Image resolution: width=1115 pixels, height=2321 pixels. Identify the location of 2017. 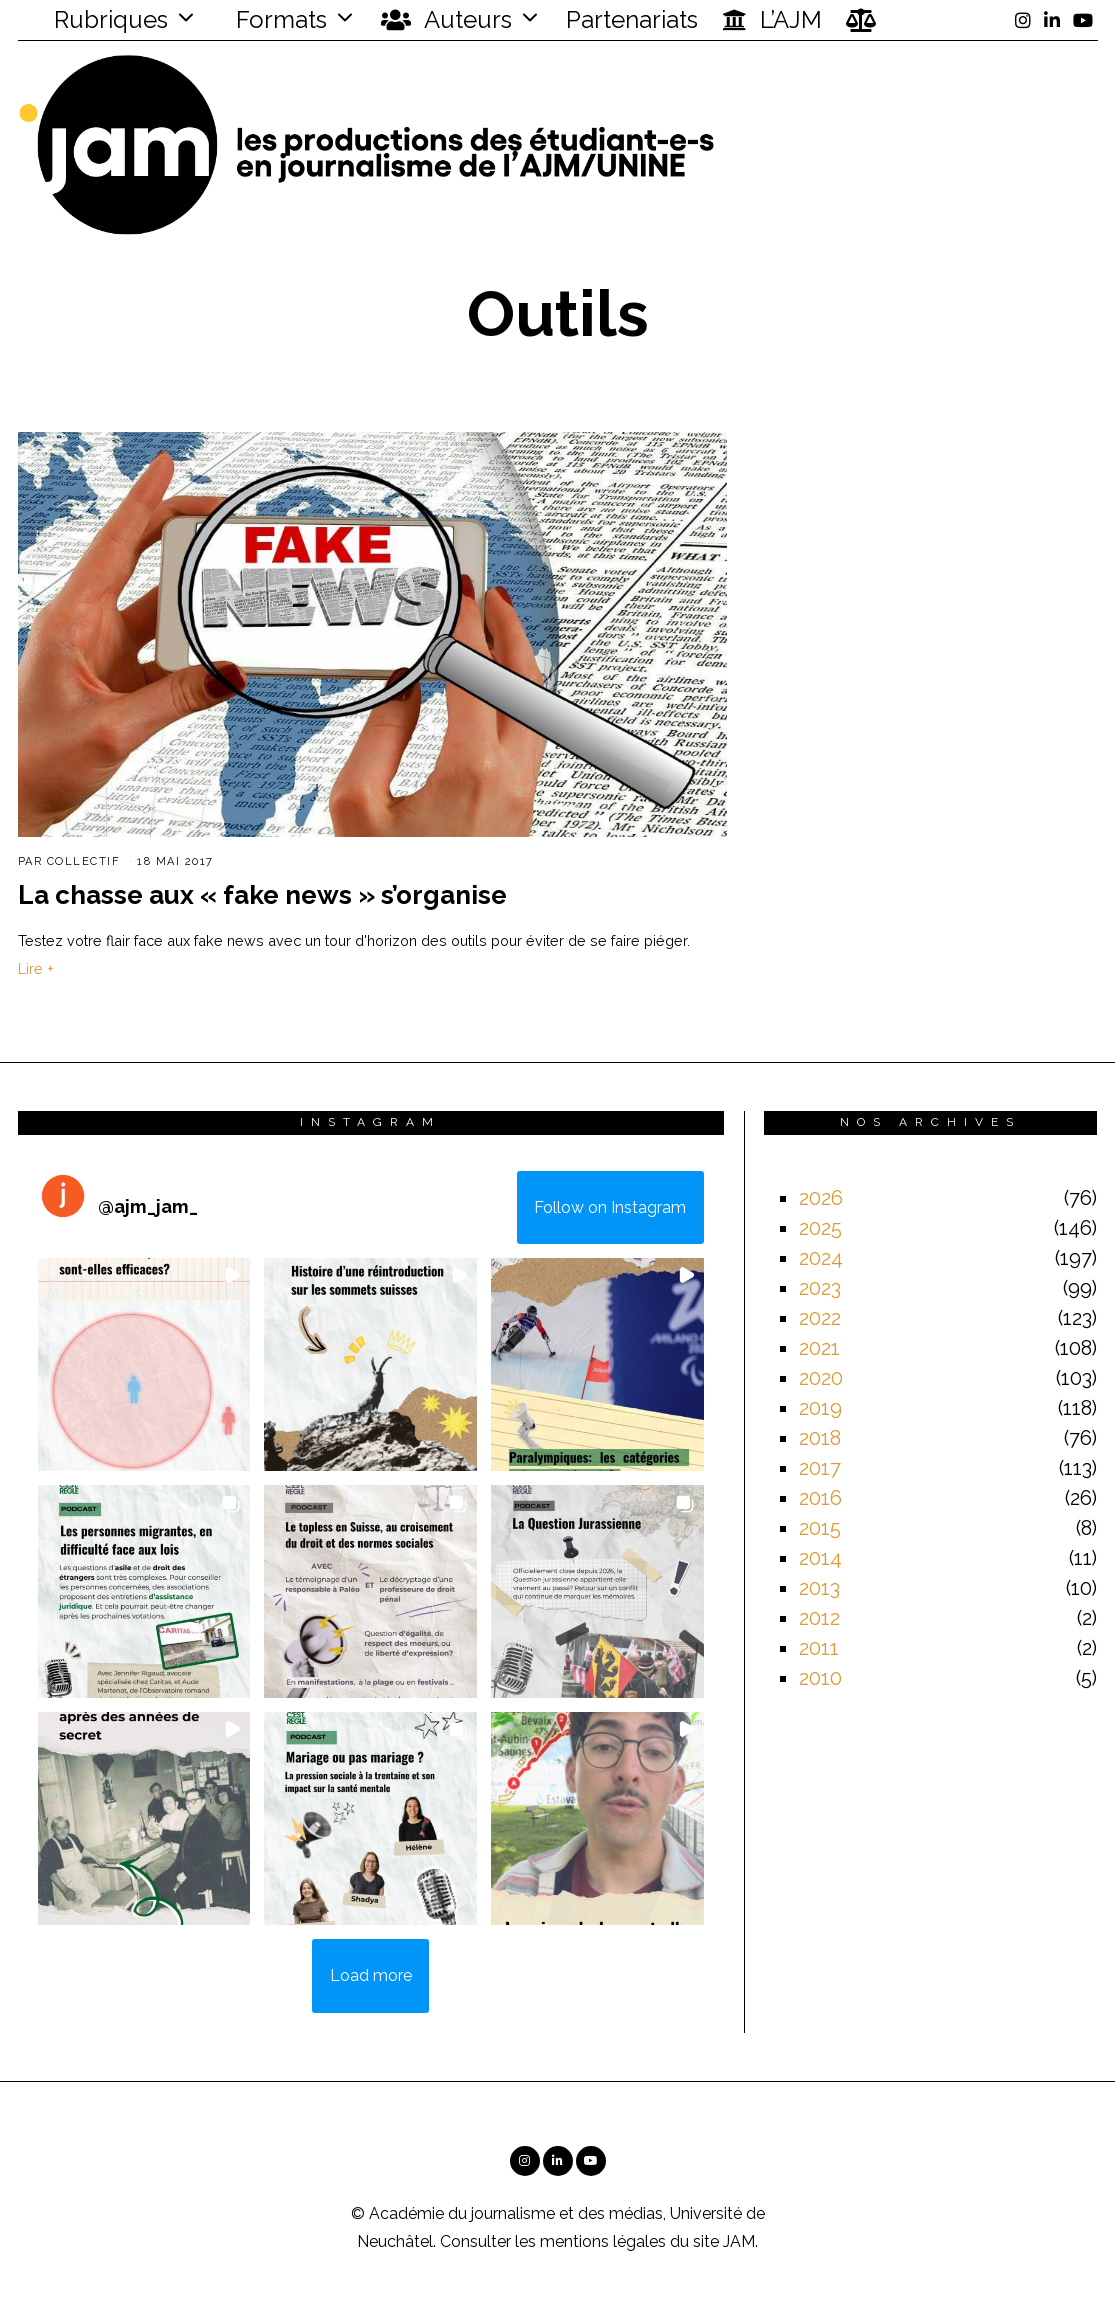
(820, 1468).